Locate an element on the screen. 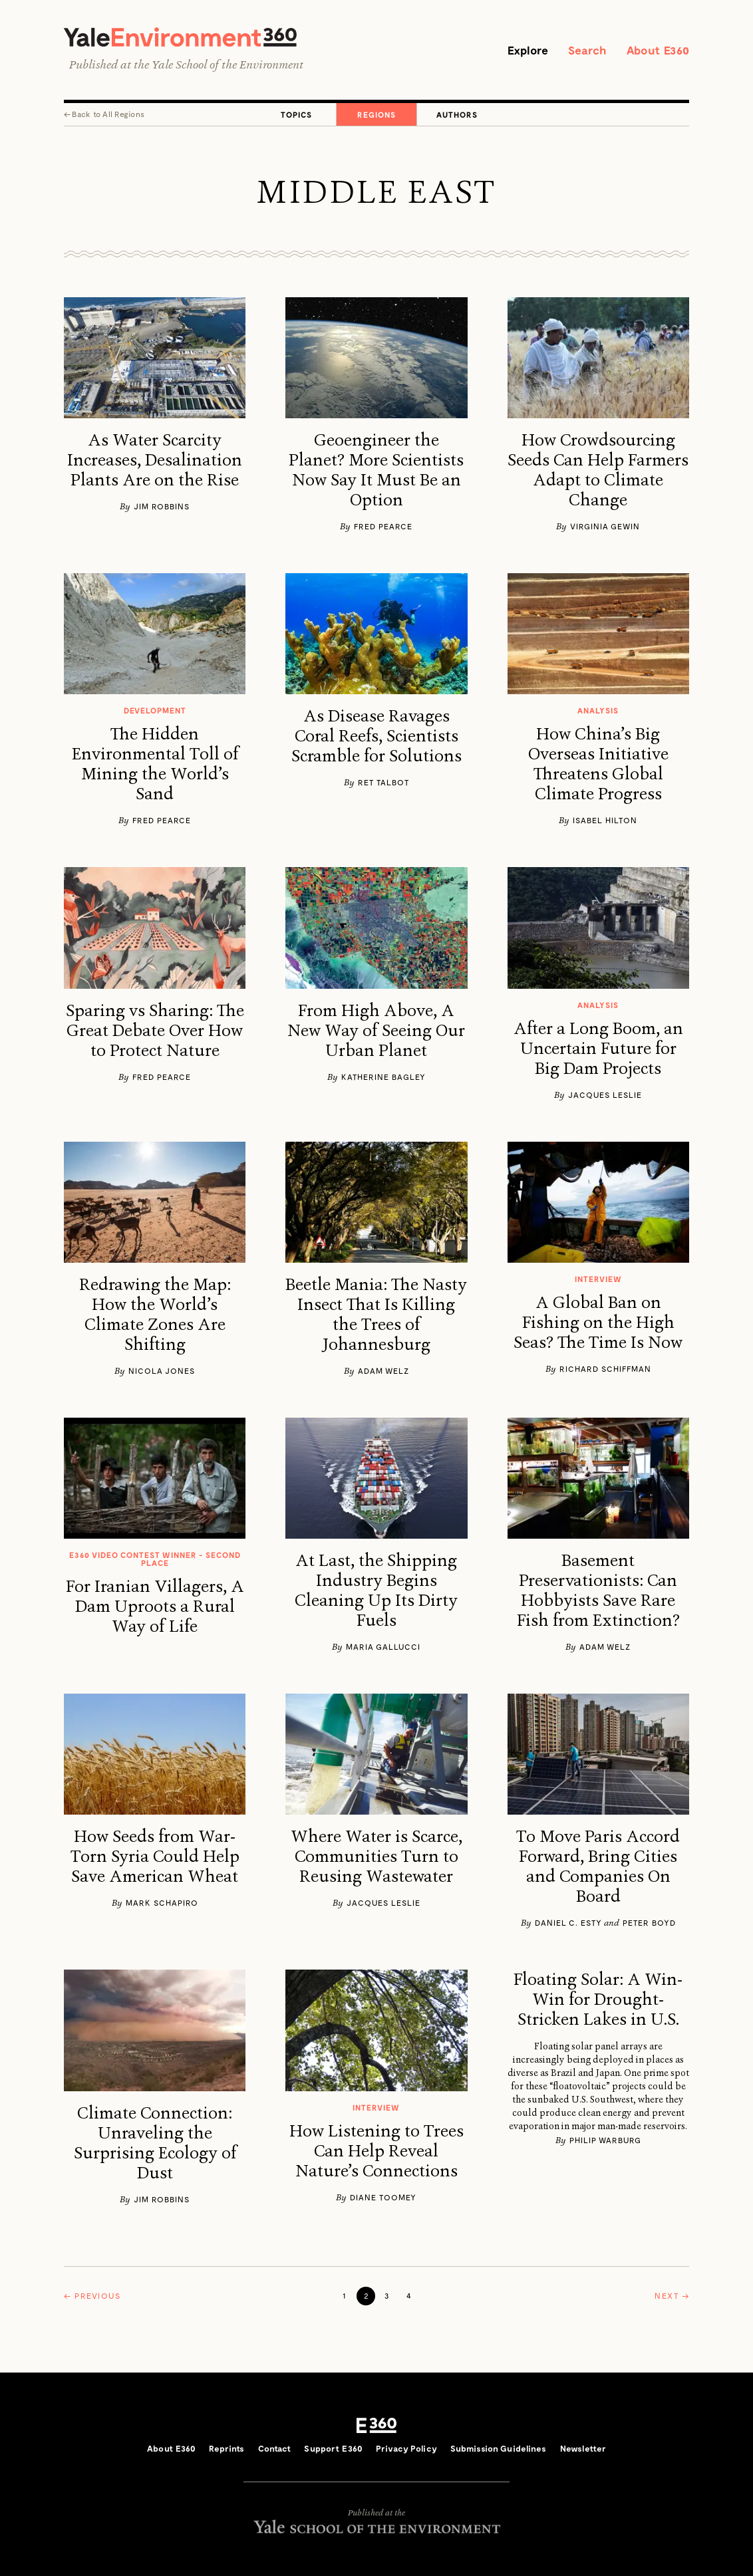 The height and width of the screenshot is (2576, 753). Philip Warburg is located at coordinates (605, 2141).